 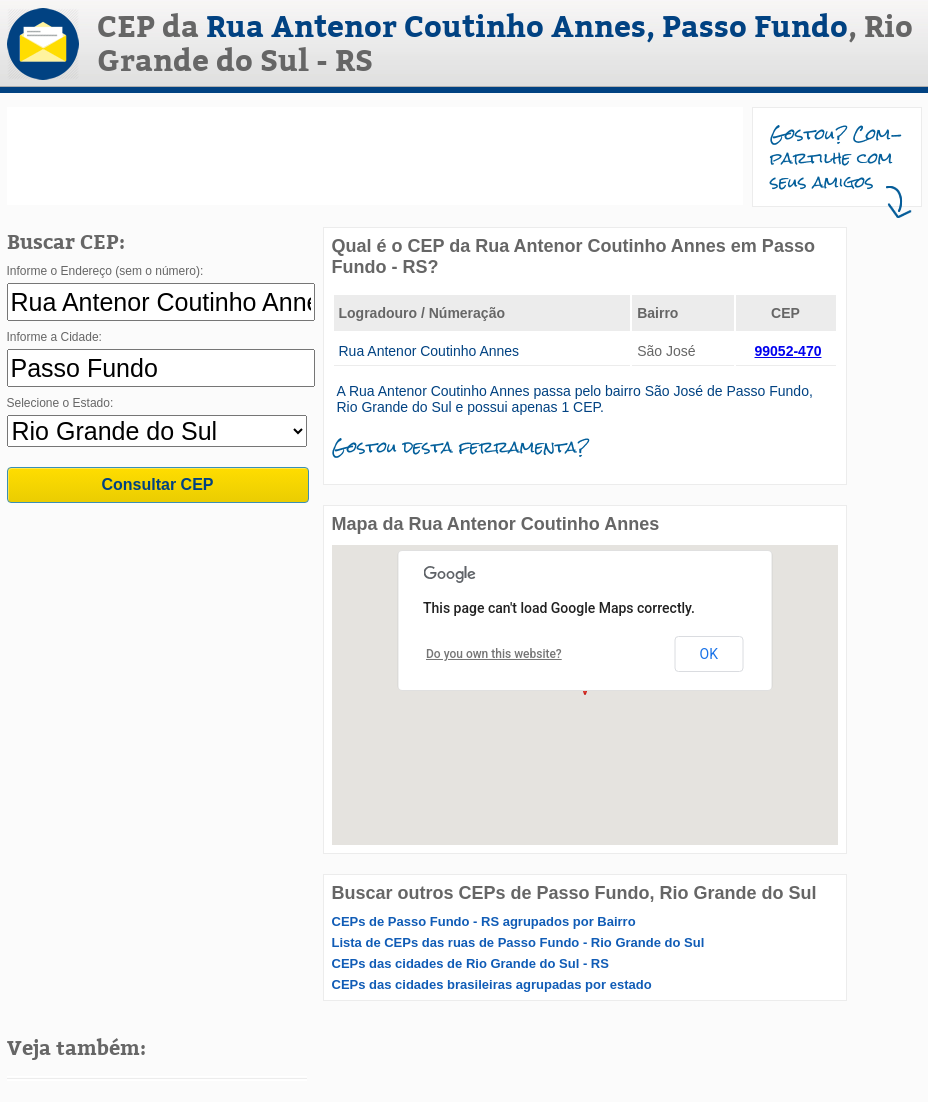 What do you see at coordinates (484, 921) in the screenshot?
I see `CEPs de Passo Fundo - RS agrupados por Bairro` at bounding box center [484, 921].